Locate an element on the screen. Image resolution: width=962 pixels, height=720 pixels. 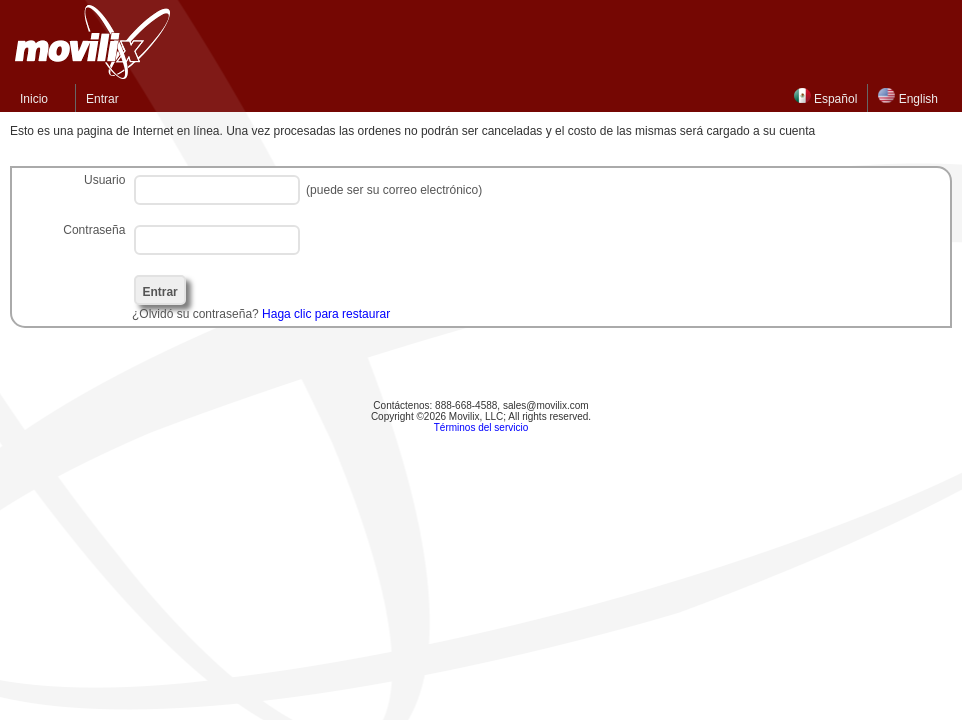
Entrar is located at coordinates (102, 99).